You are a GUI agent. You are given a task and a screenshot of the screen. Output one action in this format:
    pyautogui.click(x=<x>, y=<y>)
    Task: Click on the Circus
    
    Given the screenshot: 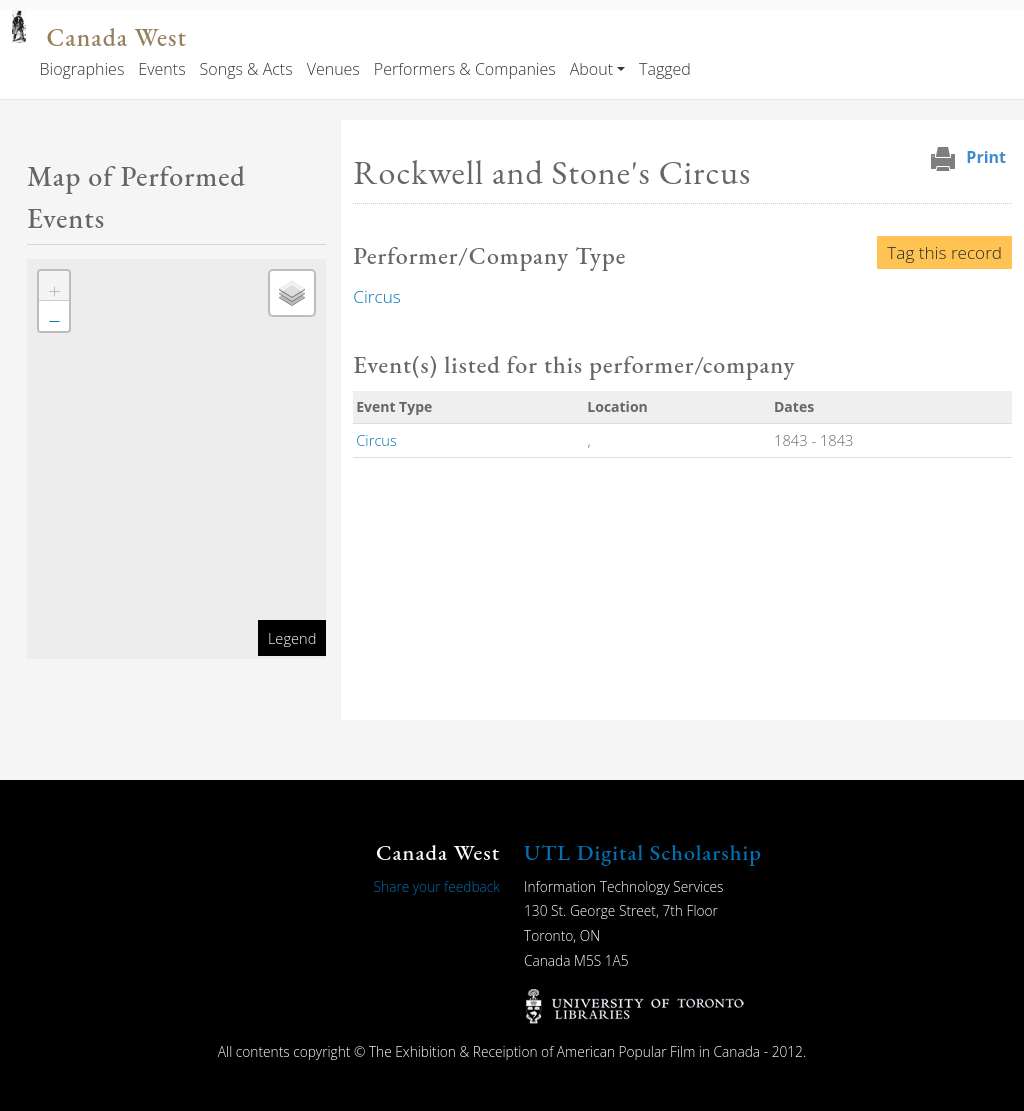 What is the action you would take?
    pyautogui.click(x=376, y=296)
    